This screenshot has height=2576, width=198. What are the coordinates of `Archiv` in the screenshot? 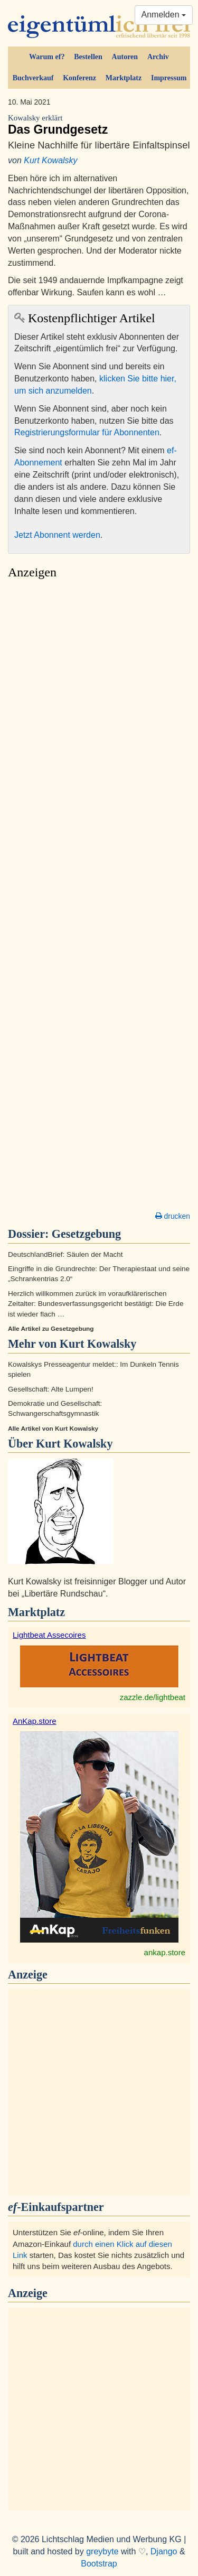 It's located at (158, 57).